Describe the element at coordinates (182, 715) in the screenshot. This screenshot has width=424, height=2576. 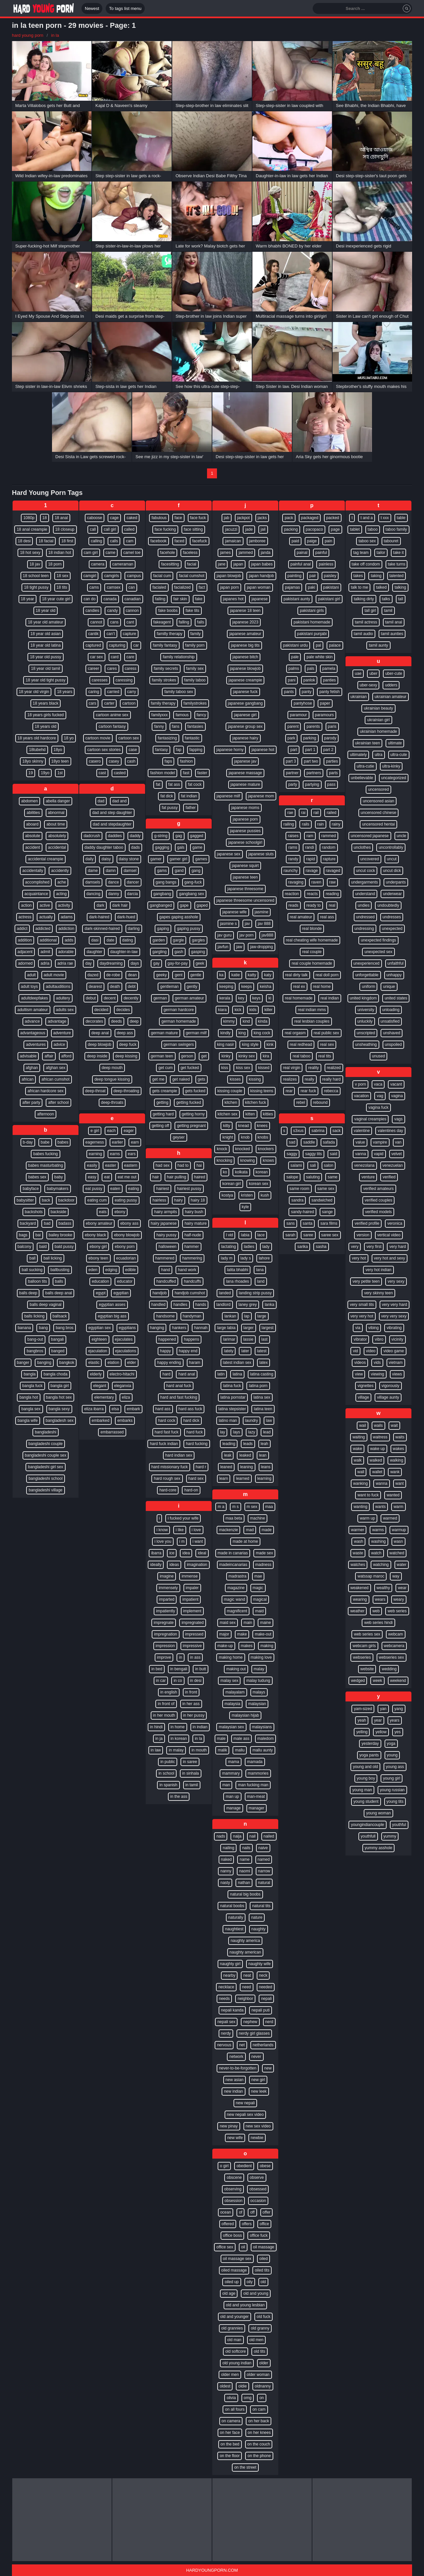
I see `famous` at that location.